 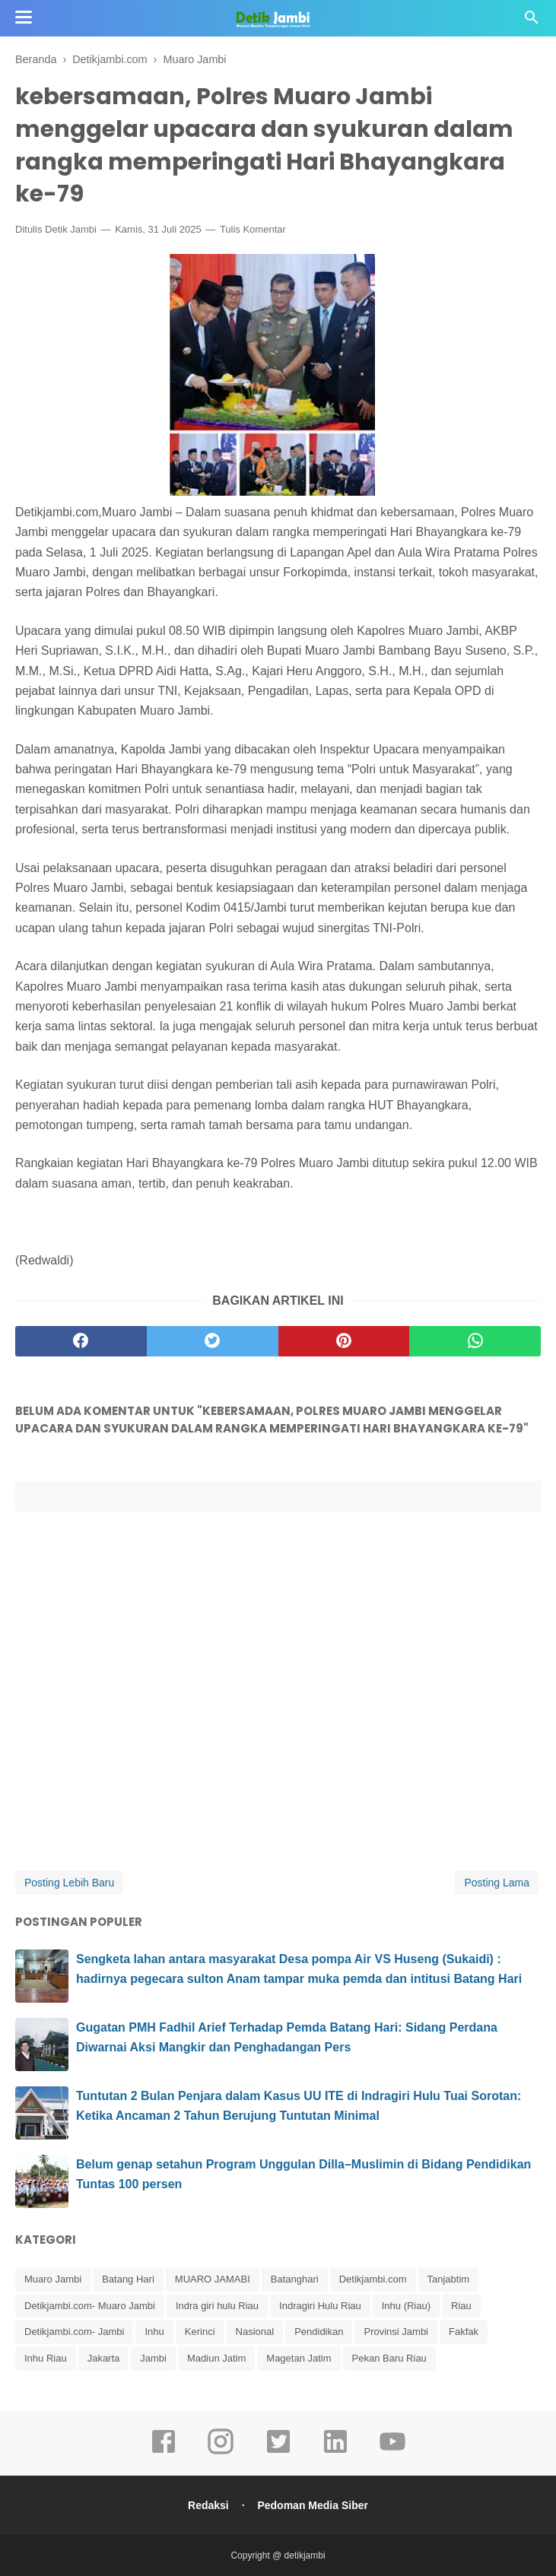 I want to click on Muaro Jambi, so click(x=52, y=2279).